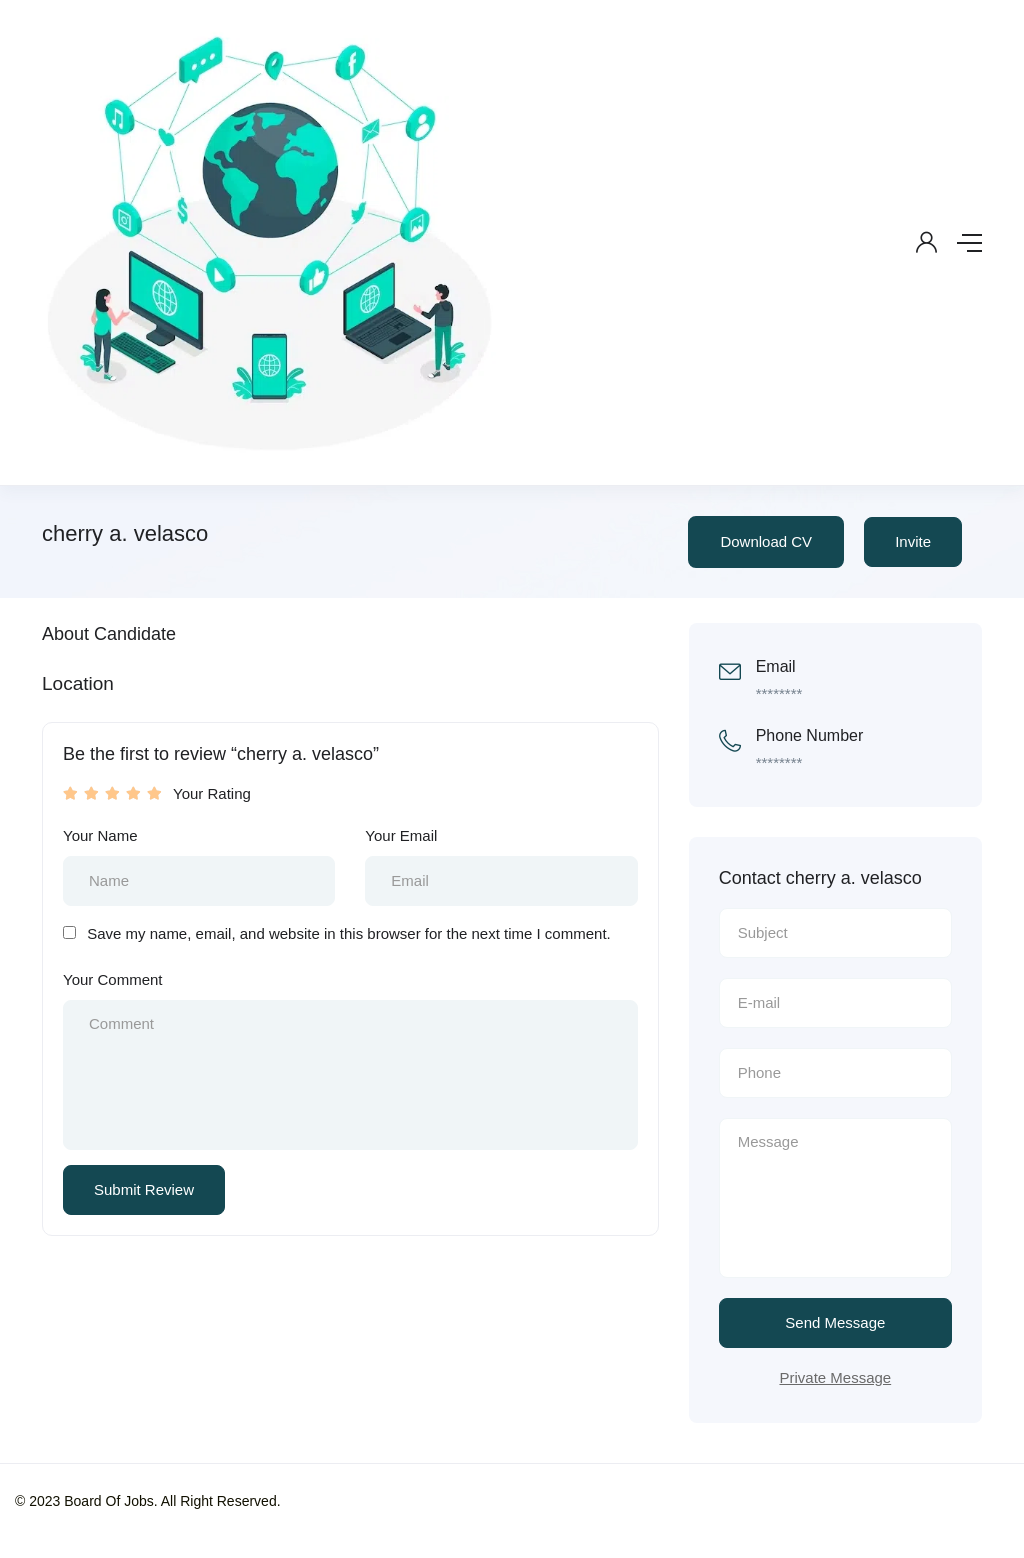  Describe the element at coordinates (100, 835) in the screenshot. I see `Your Name` at that location.